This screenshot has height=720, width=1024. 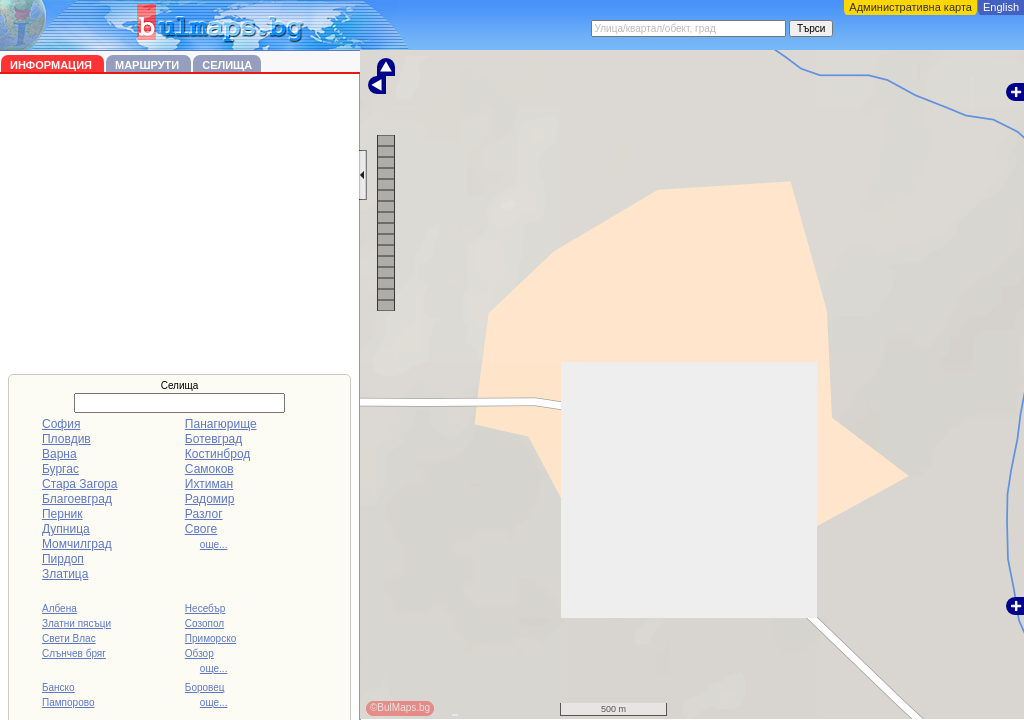 What do you see at coordinates (210, 499) in the screenshot?
I see `Радомир` at bounding box center [210, 499].